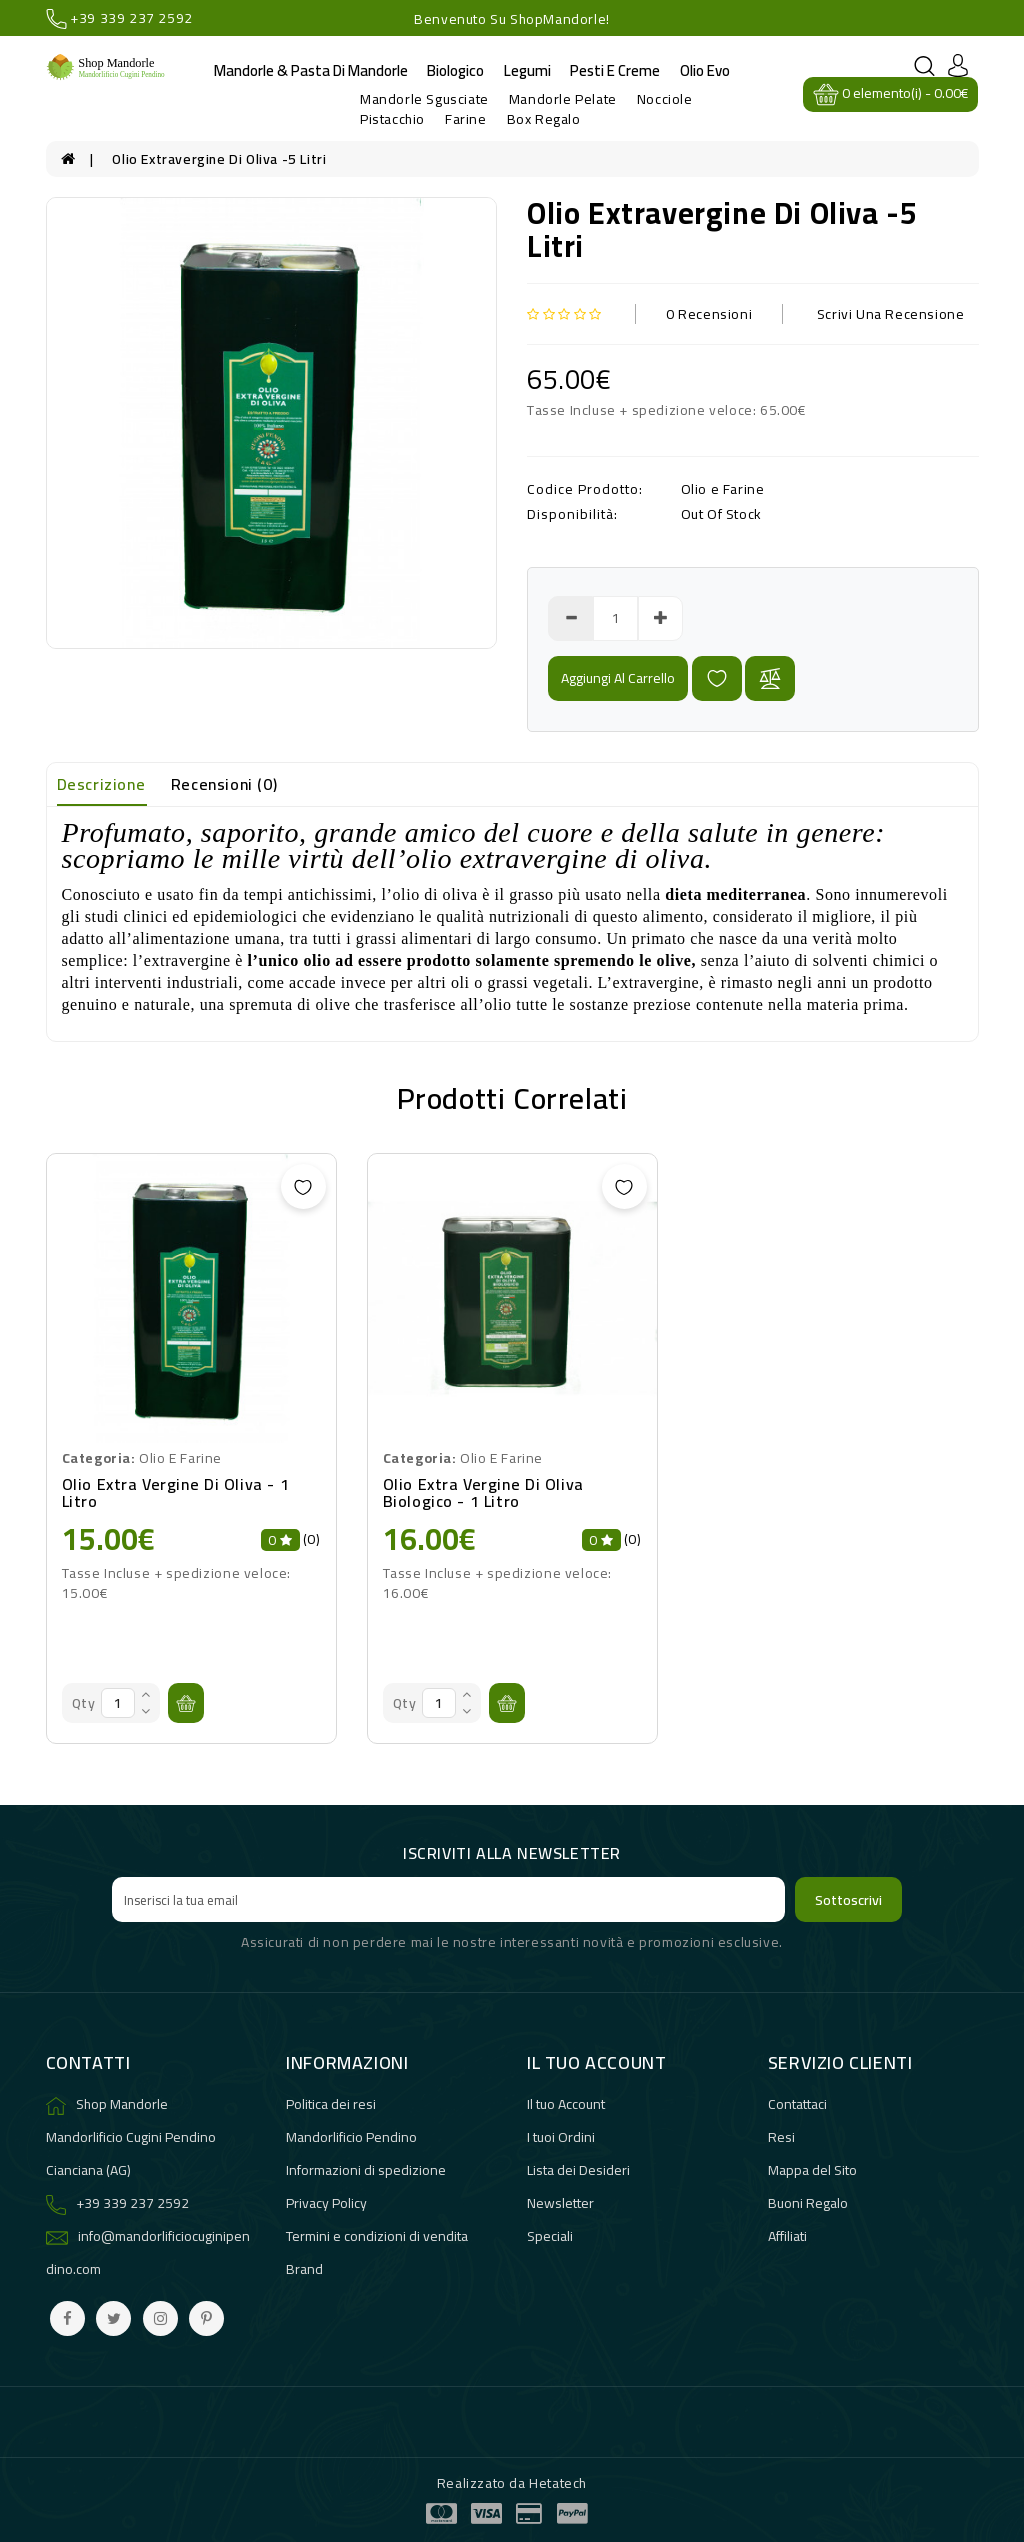  What do you see at coordinates (351, 2137) in the screenshot?
I see `Mandorlificio Pendino` at bounding box center [351, 2137].